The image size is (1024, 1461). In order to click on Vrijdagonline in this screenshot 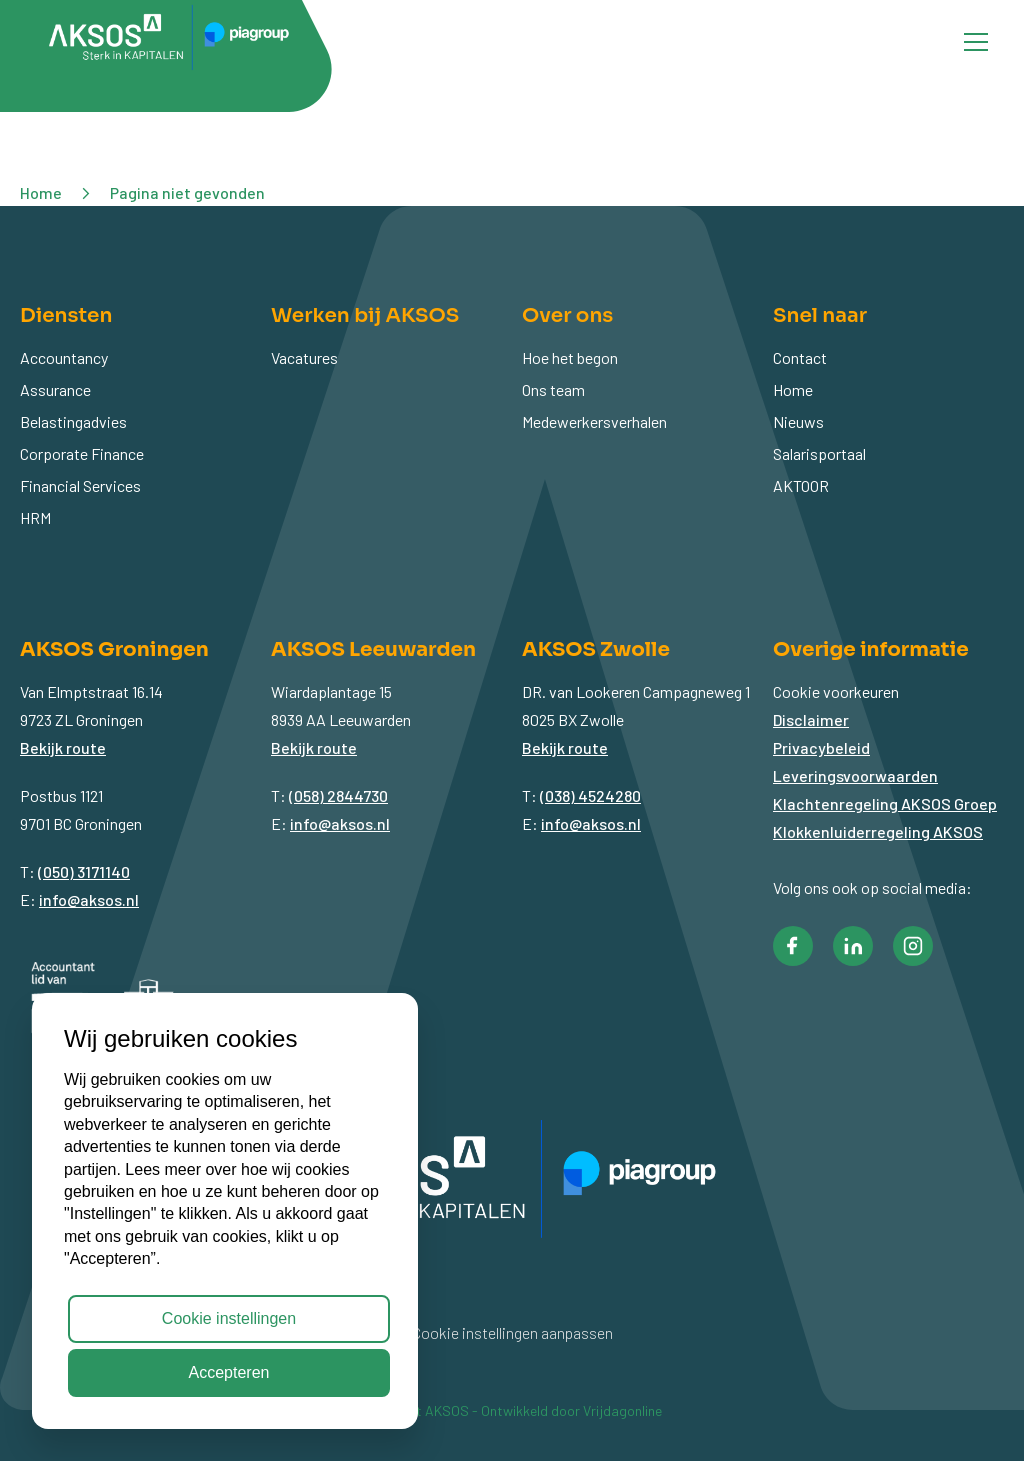, I will do `click(622, 1410)`.